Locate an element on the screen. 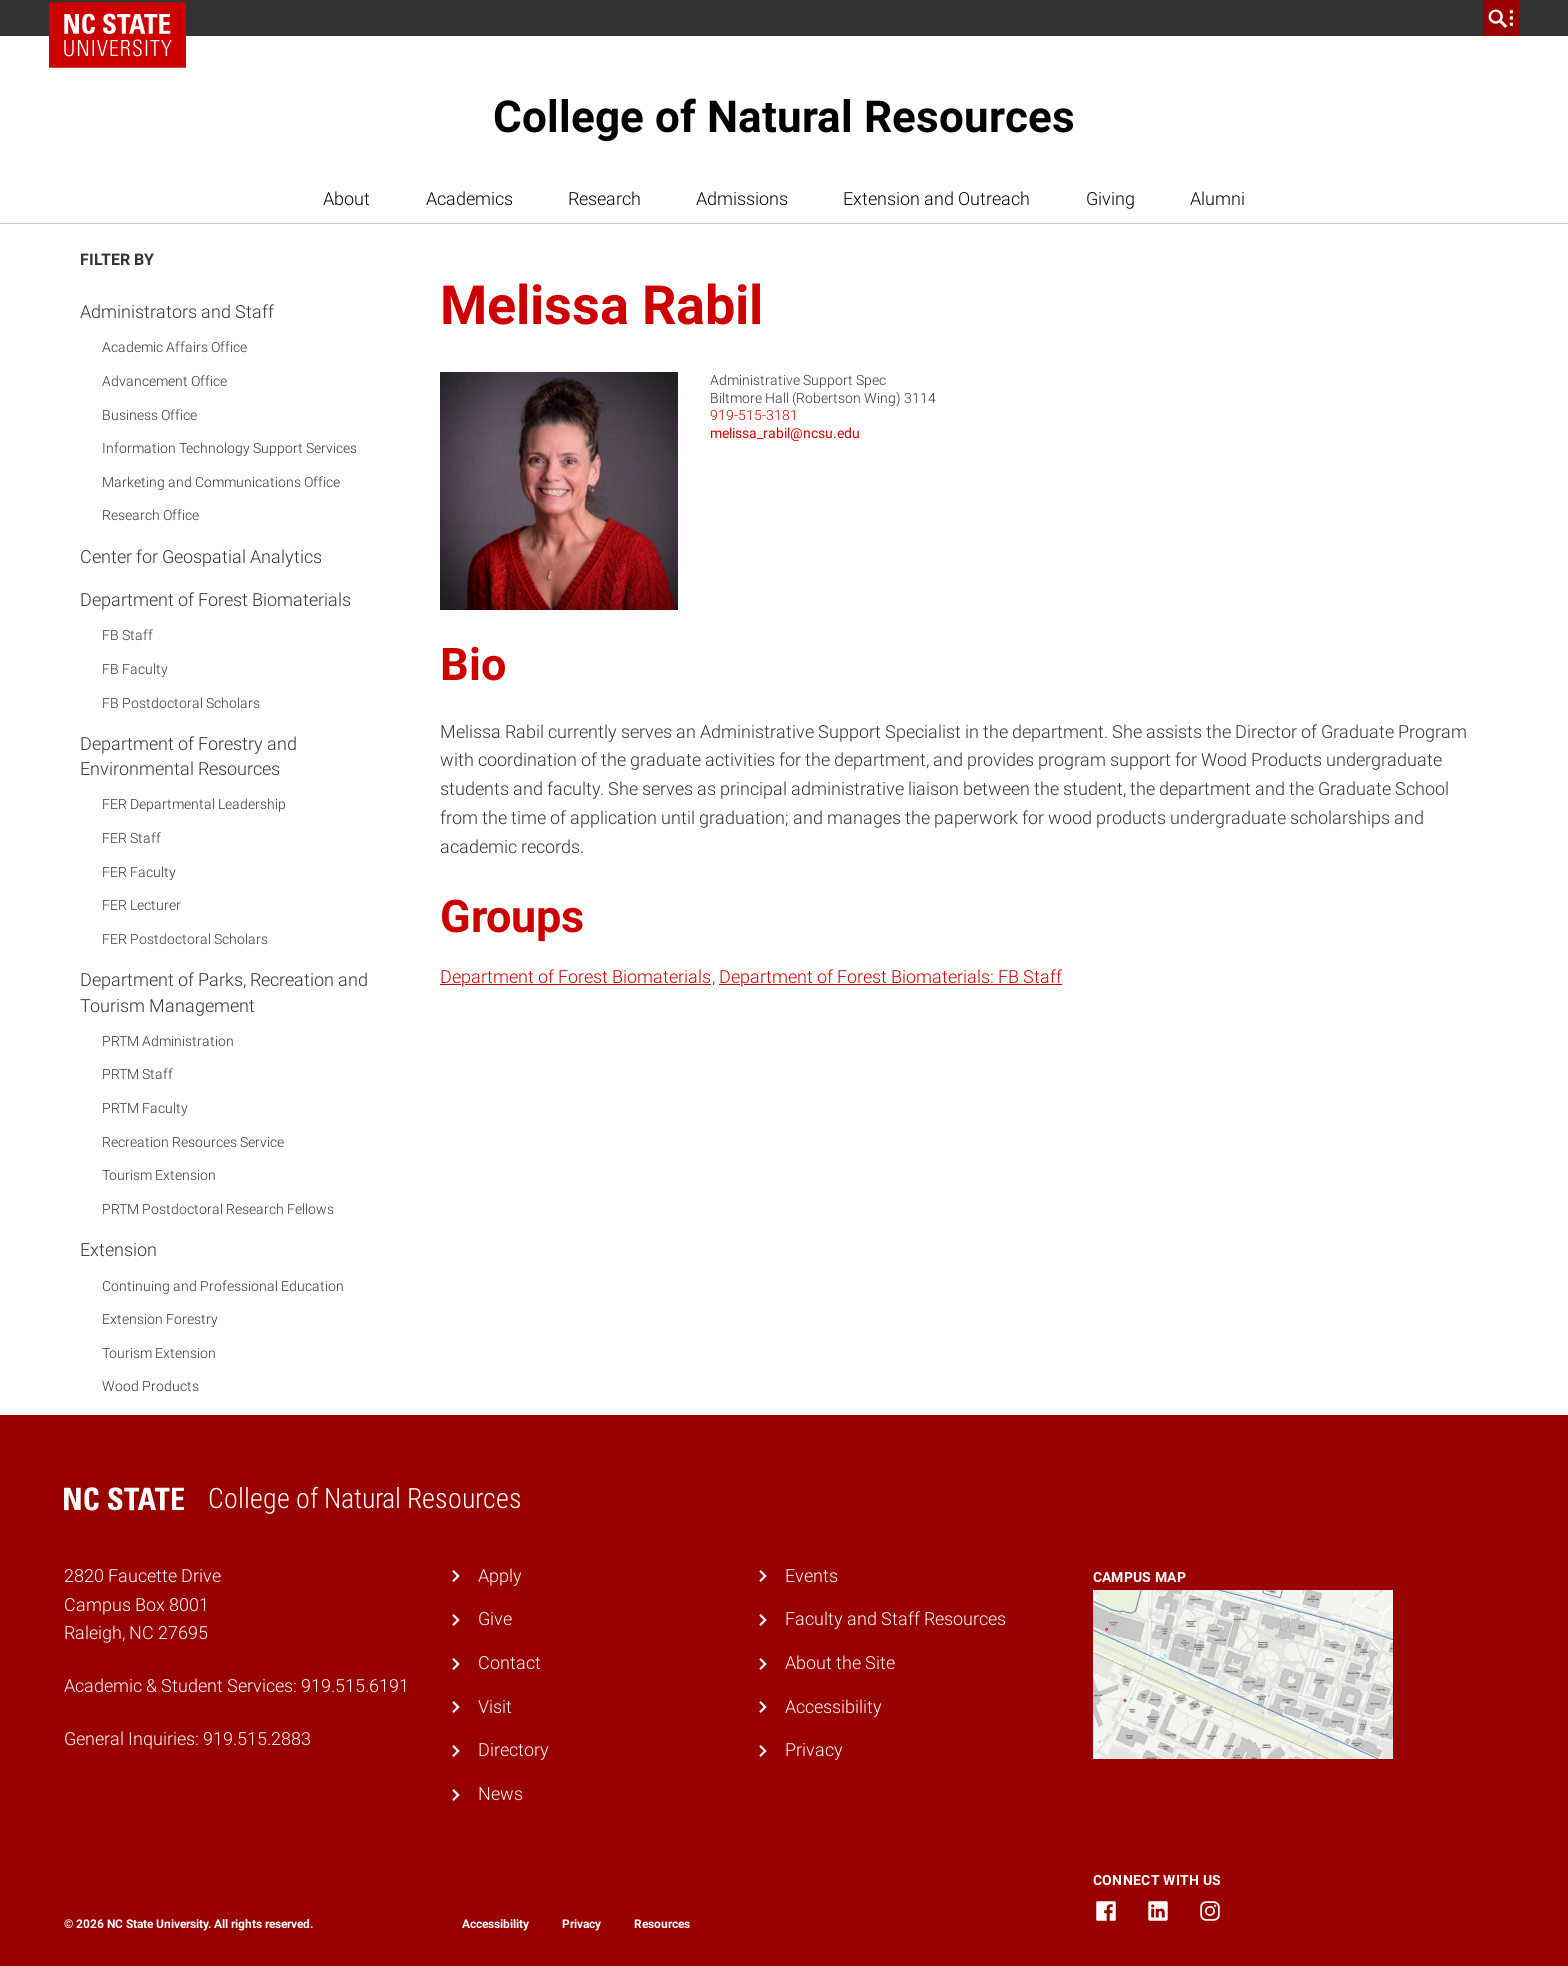 The width and height of the screenshot is (1568, 1966). Department of Parks, Recreation and Tourism Management is located at coordinates (224, 992).